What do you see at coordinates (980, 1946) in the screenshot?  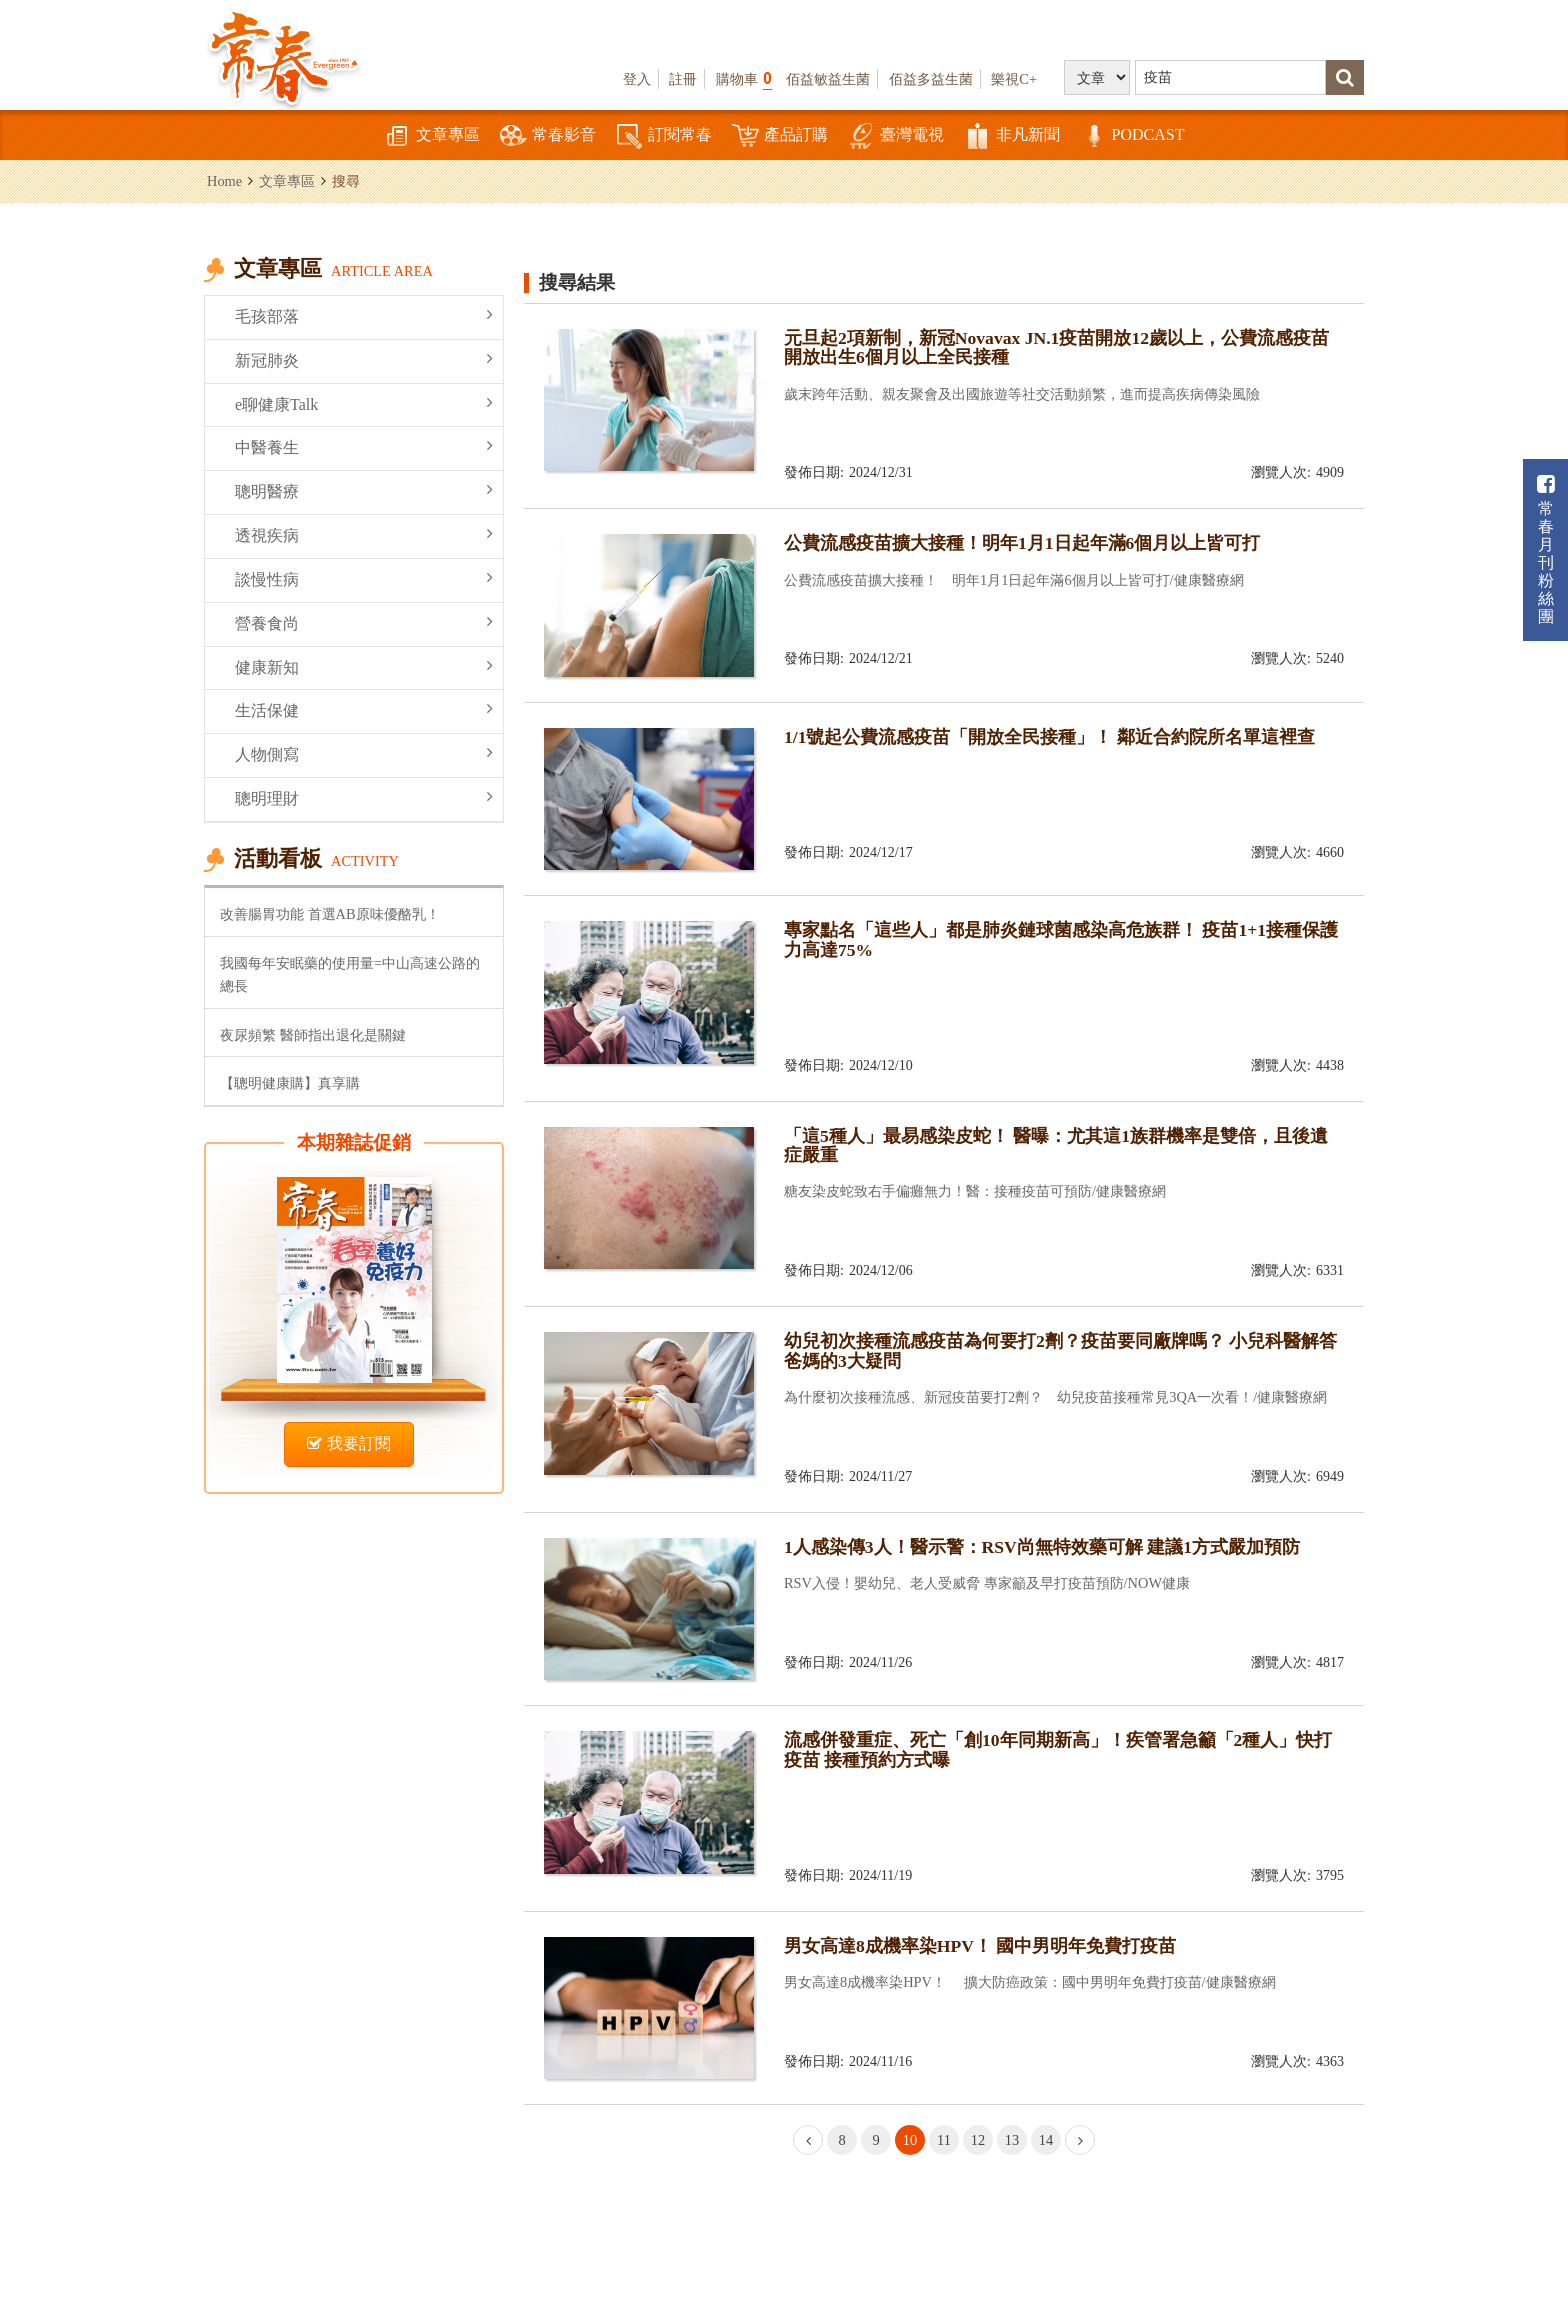 I see `男女高達8成機率染HPV！ 國中男明年免費打疫苗` at bounding box center [980, 1946].